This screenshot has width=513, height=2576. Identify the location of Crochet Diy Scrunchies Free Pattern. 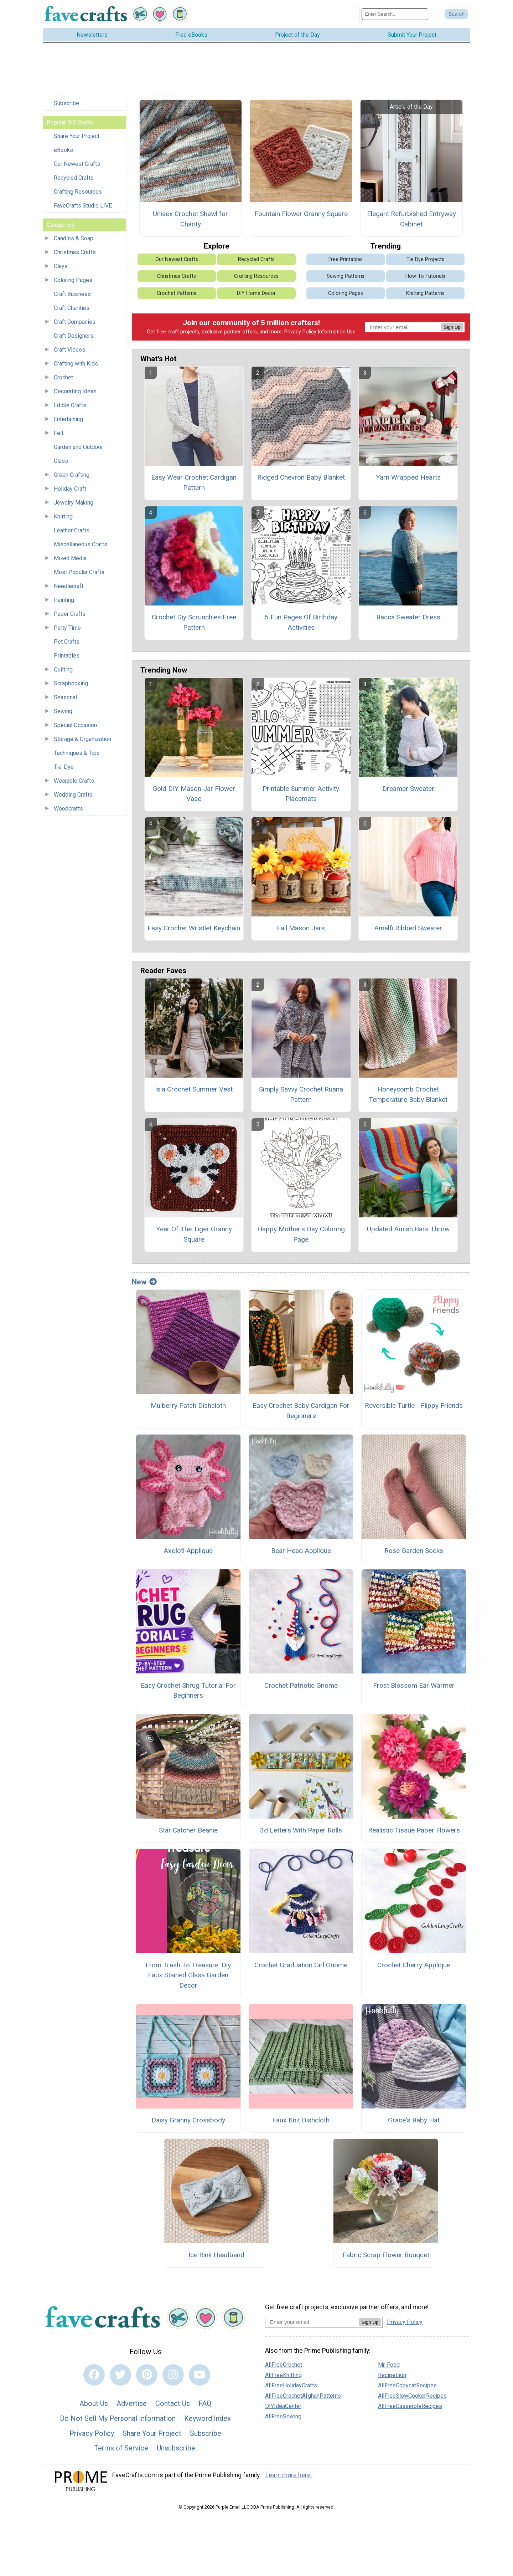
(194, 624).